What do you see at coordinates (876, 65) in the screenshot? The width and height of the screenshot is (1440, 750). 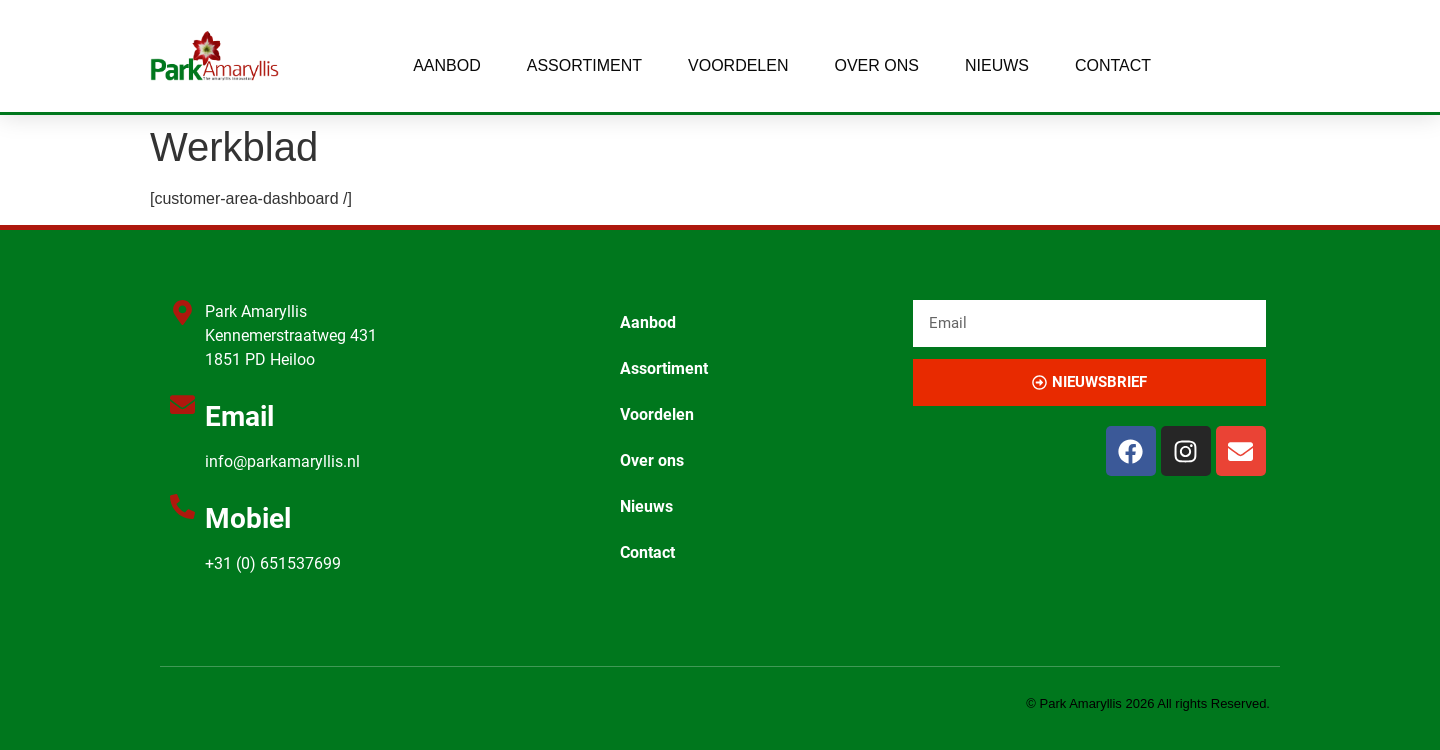 I see `Over ons` at bounding box center [876, 65].